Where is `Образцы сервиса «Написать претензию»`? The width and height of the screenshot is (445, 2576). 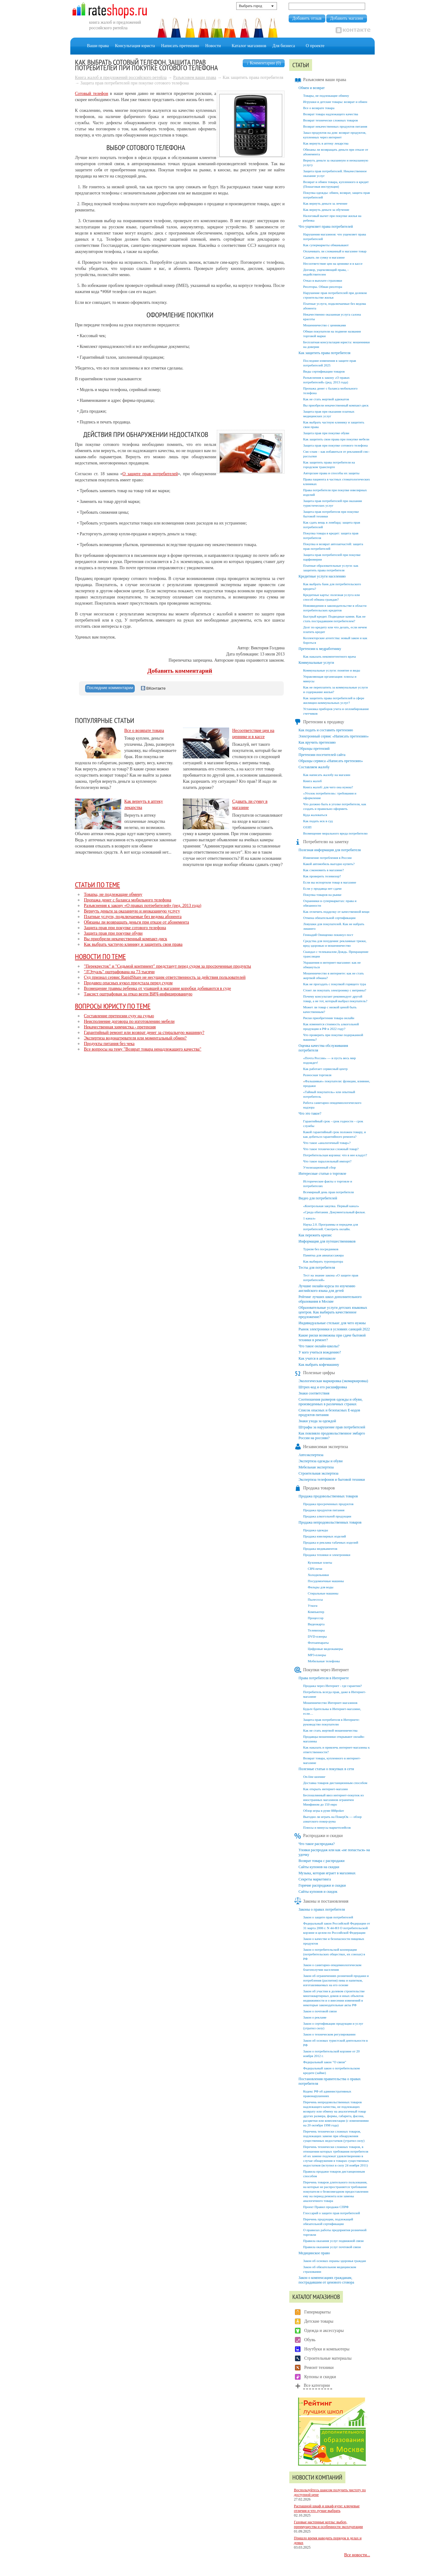 Образцы сервиса «Написать претензию» is located at coordinates (331, 761).